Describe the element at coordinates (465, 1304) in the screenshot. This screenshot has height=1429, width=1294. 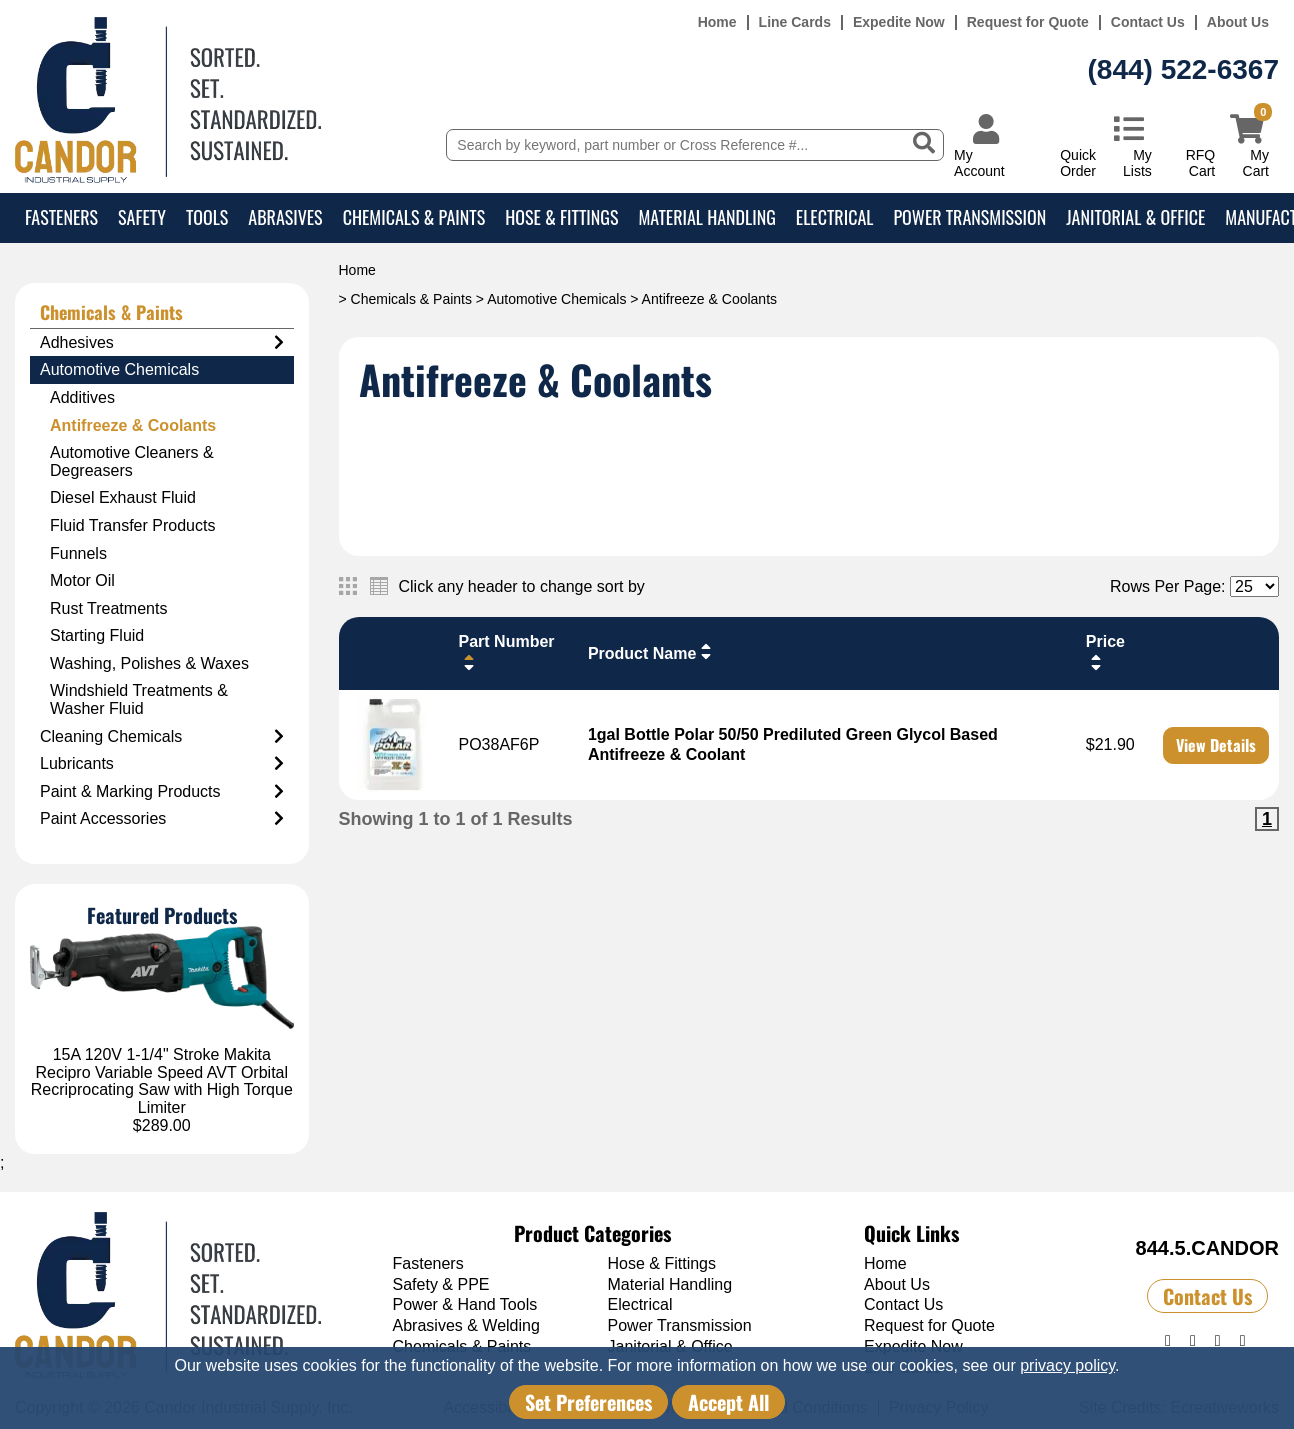
I see `Power & Hand Tools` at that location.